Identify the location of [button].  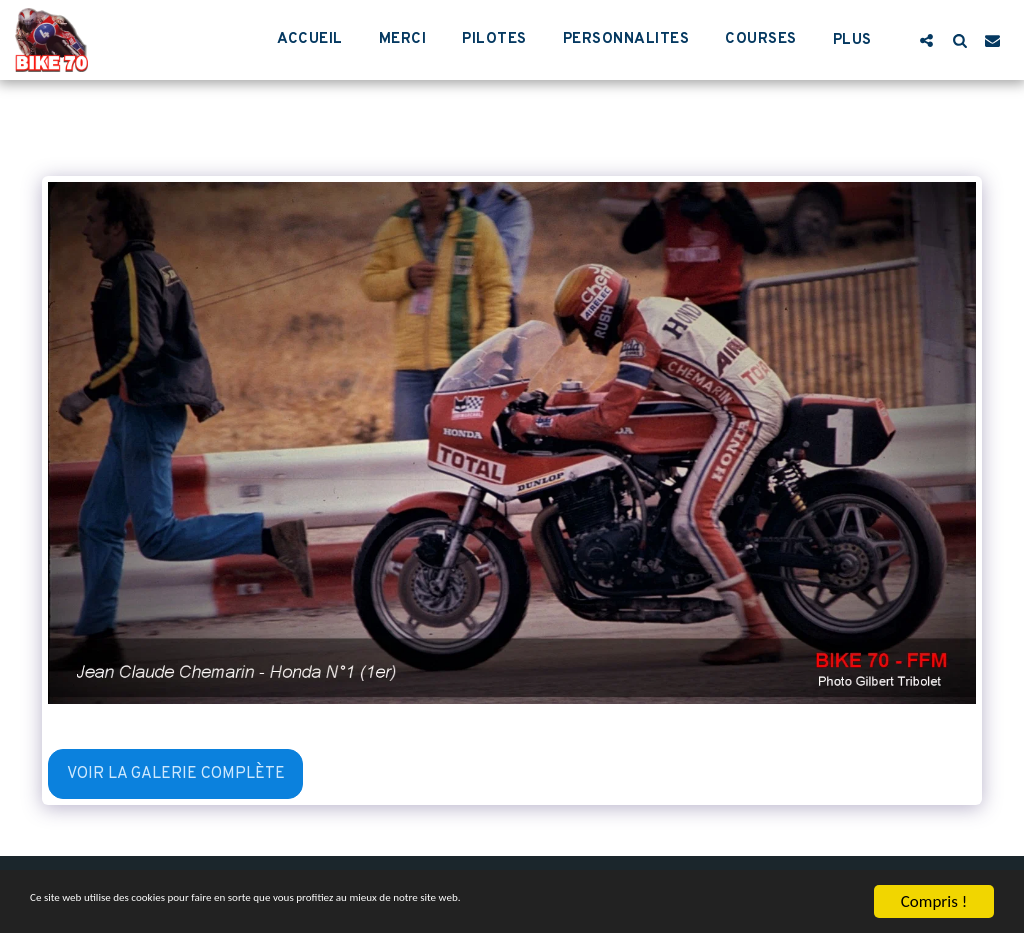
(926, 40).